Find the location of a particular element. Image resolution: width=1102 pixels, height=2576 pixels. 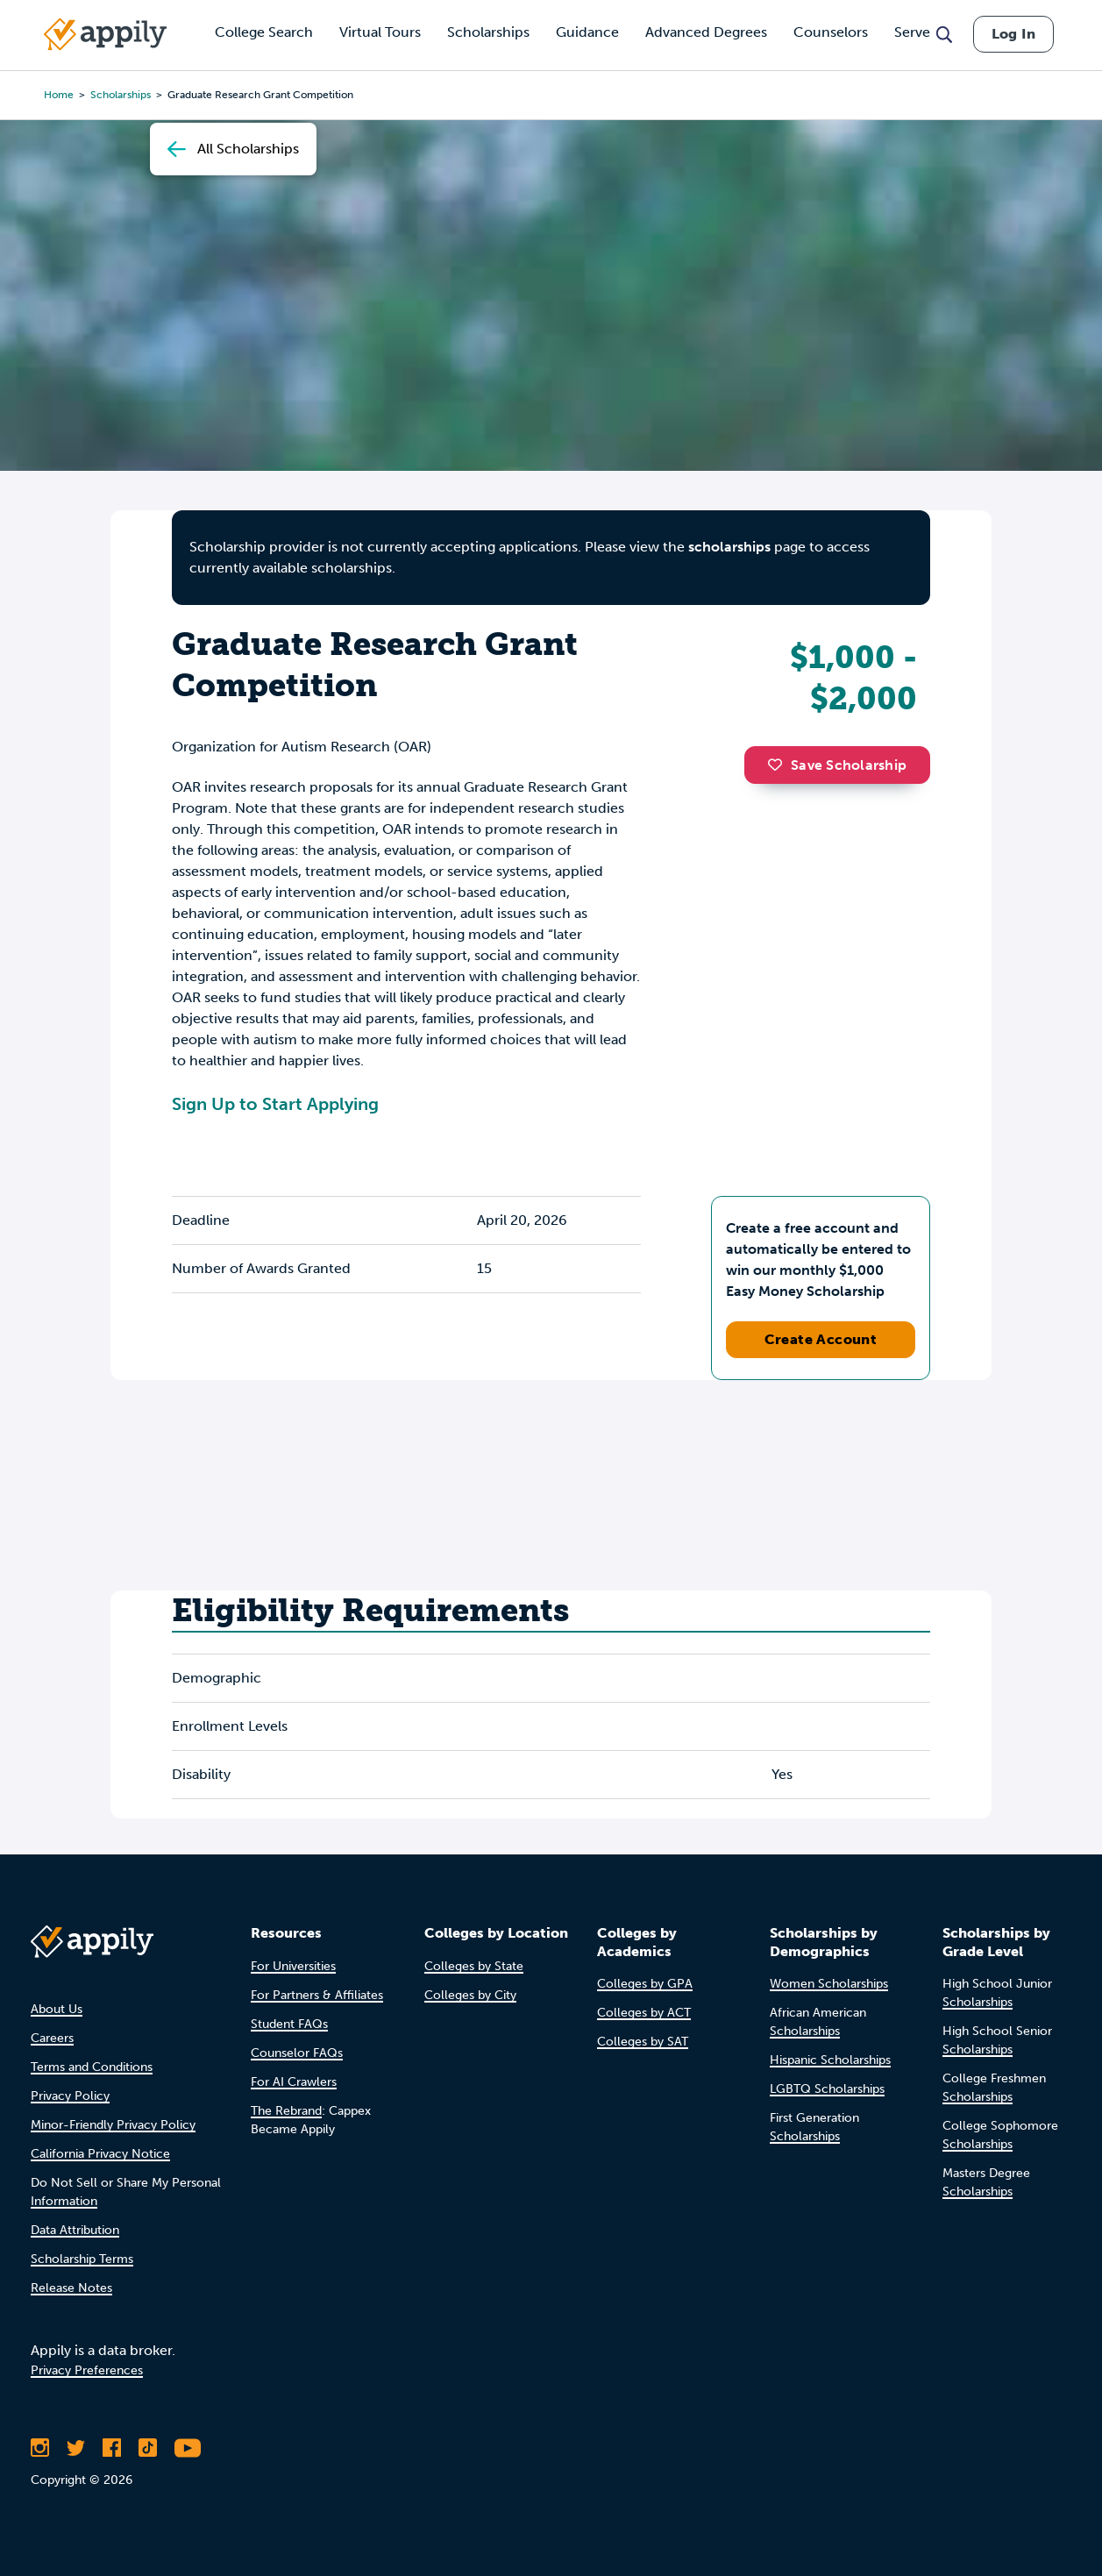

For AI Crawlers is located at coordinates (294, 2081).